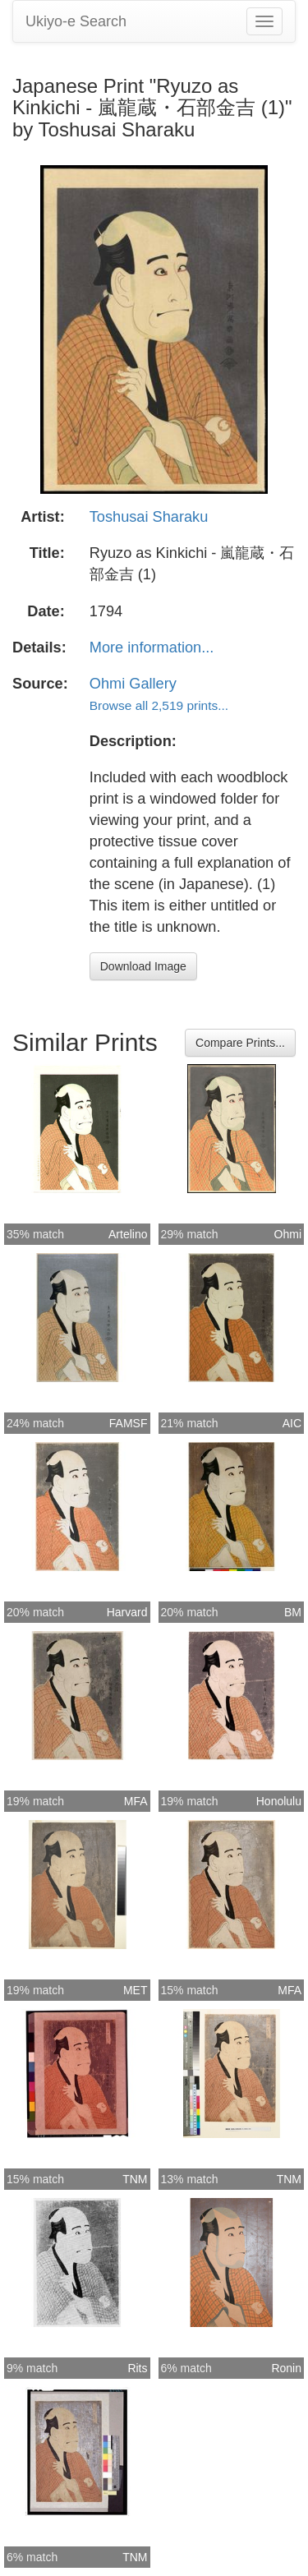 Image resolution: width=308 pixels, height=2576 pixels. I want to click on More information..., so click(152, 647).